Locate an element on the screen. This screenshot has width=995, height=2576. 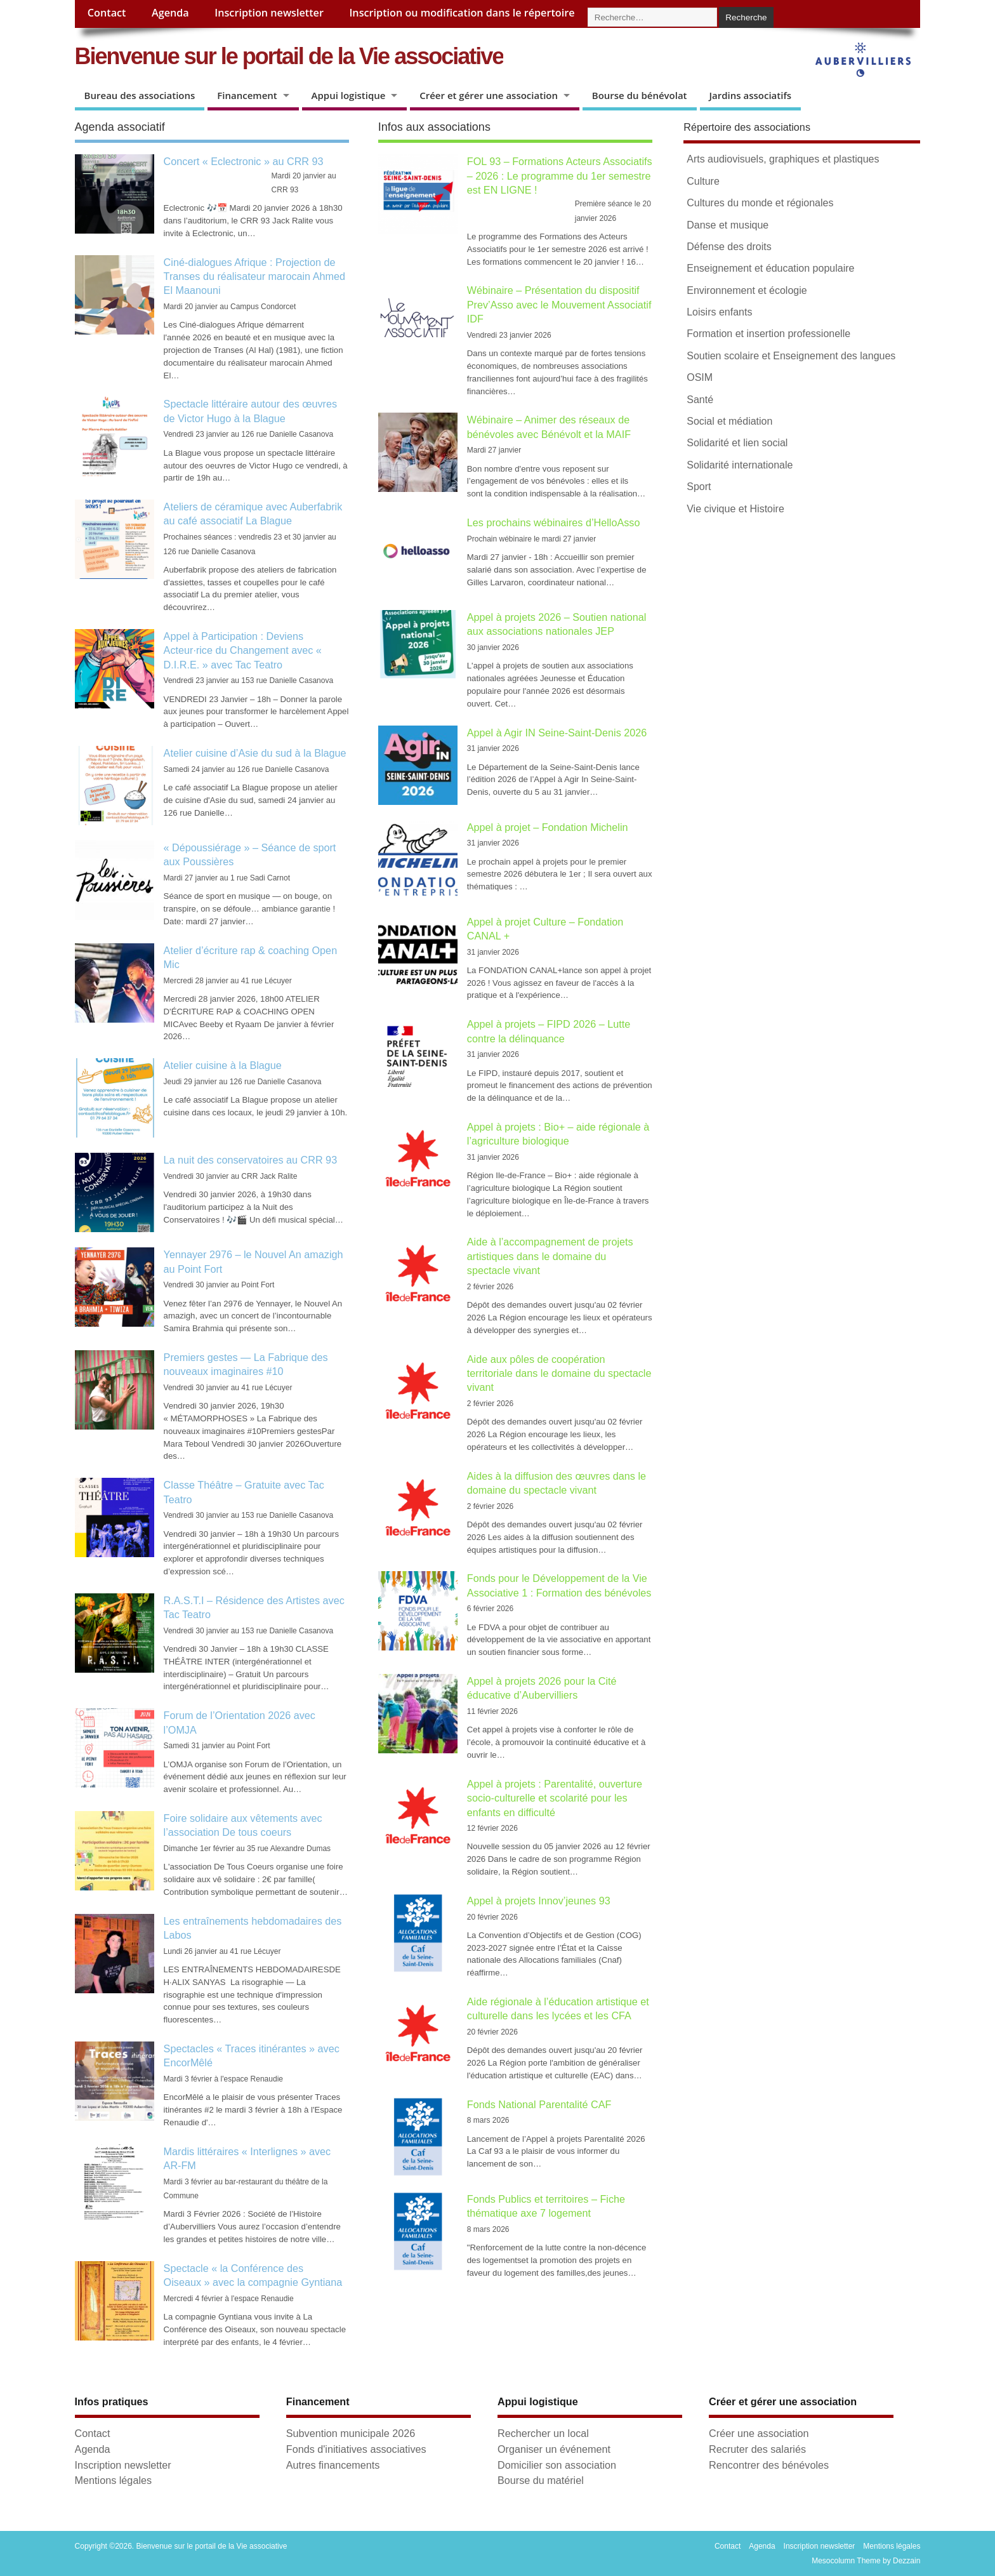
Appel à Participation : Deviens Acteur·rice du Changement avec « D.I.R.E. » avec Tac Teatro is located at coordinates (243, 650).